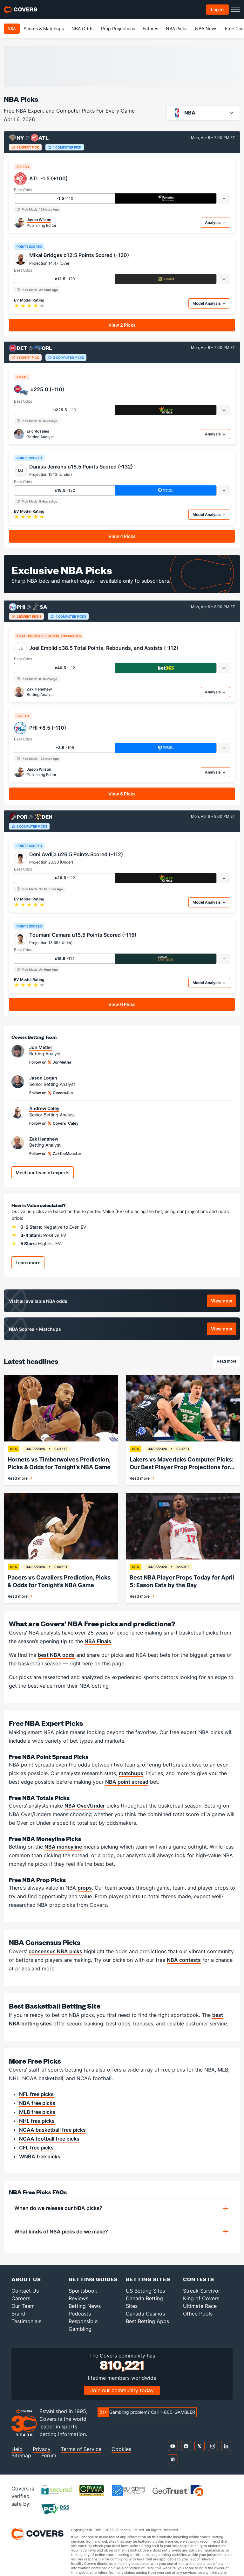 The image size is (244, 2576). What do you see at coordinates (148, 2279) in the screenshot?
I see `Betting Sites` at bounding box center [148, 2279].